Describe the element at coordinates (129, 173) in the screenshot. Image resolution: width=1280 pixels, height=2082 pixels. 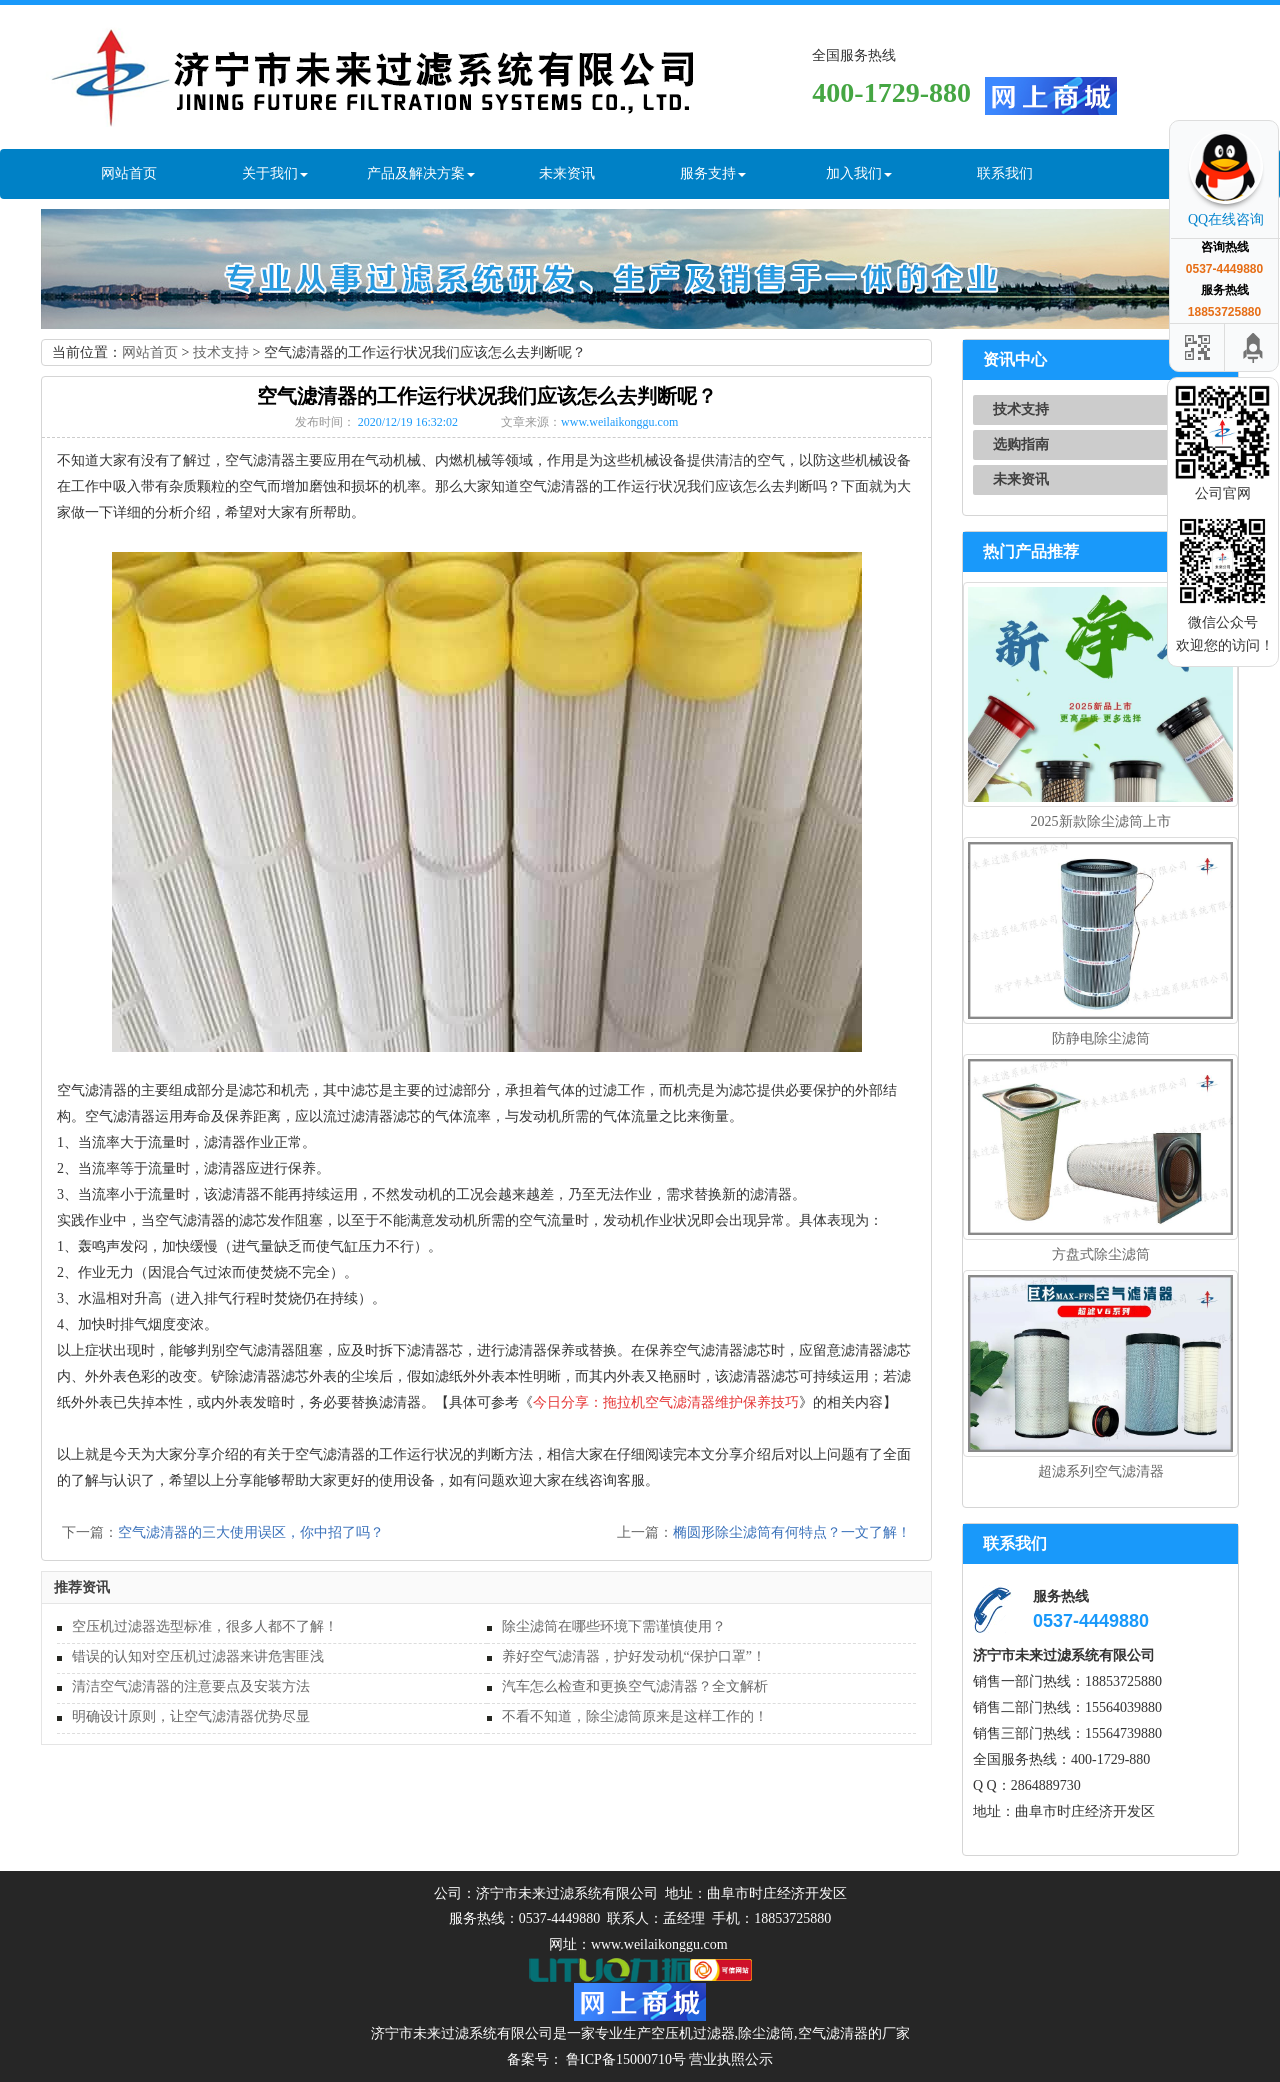
I see `网站首页` at that location.